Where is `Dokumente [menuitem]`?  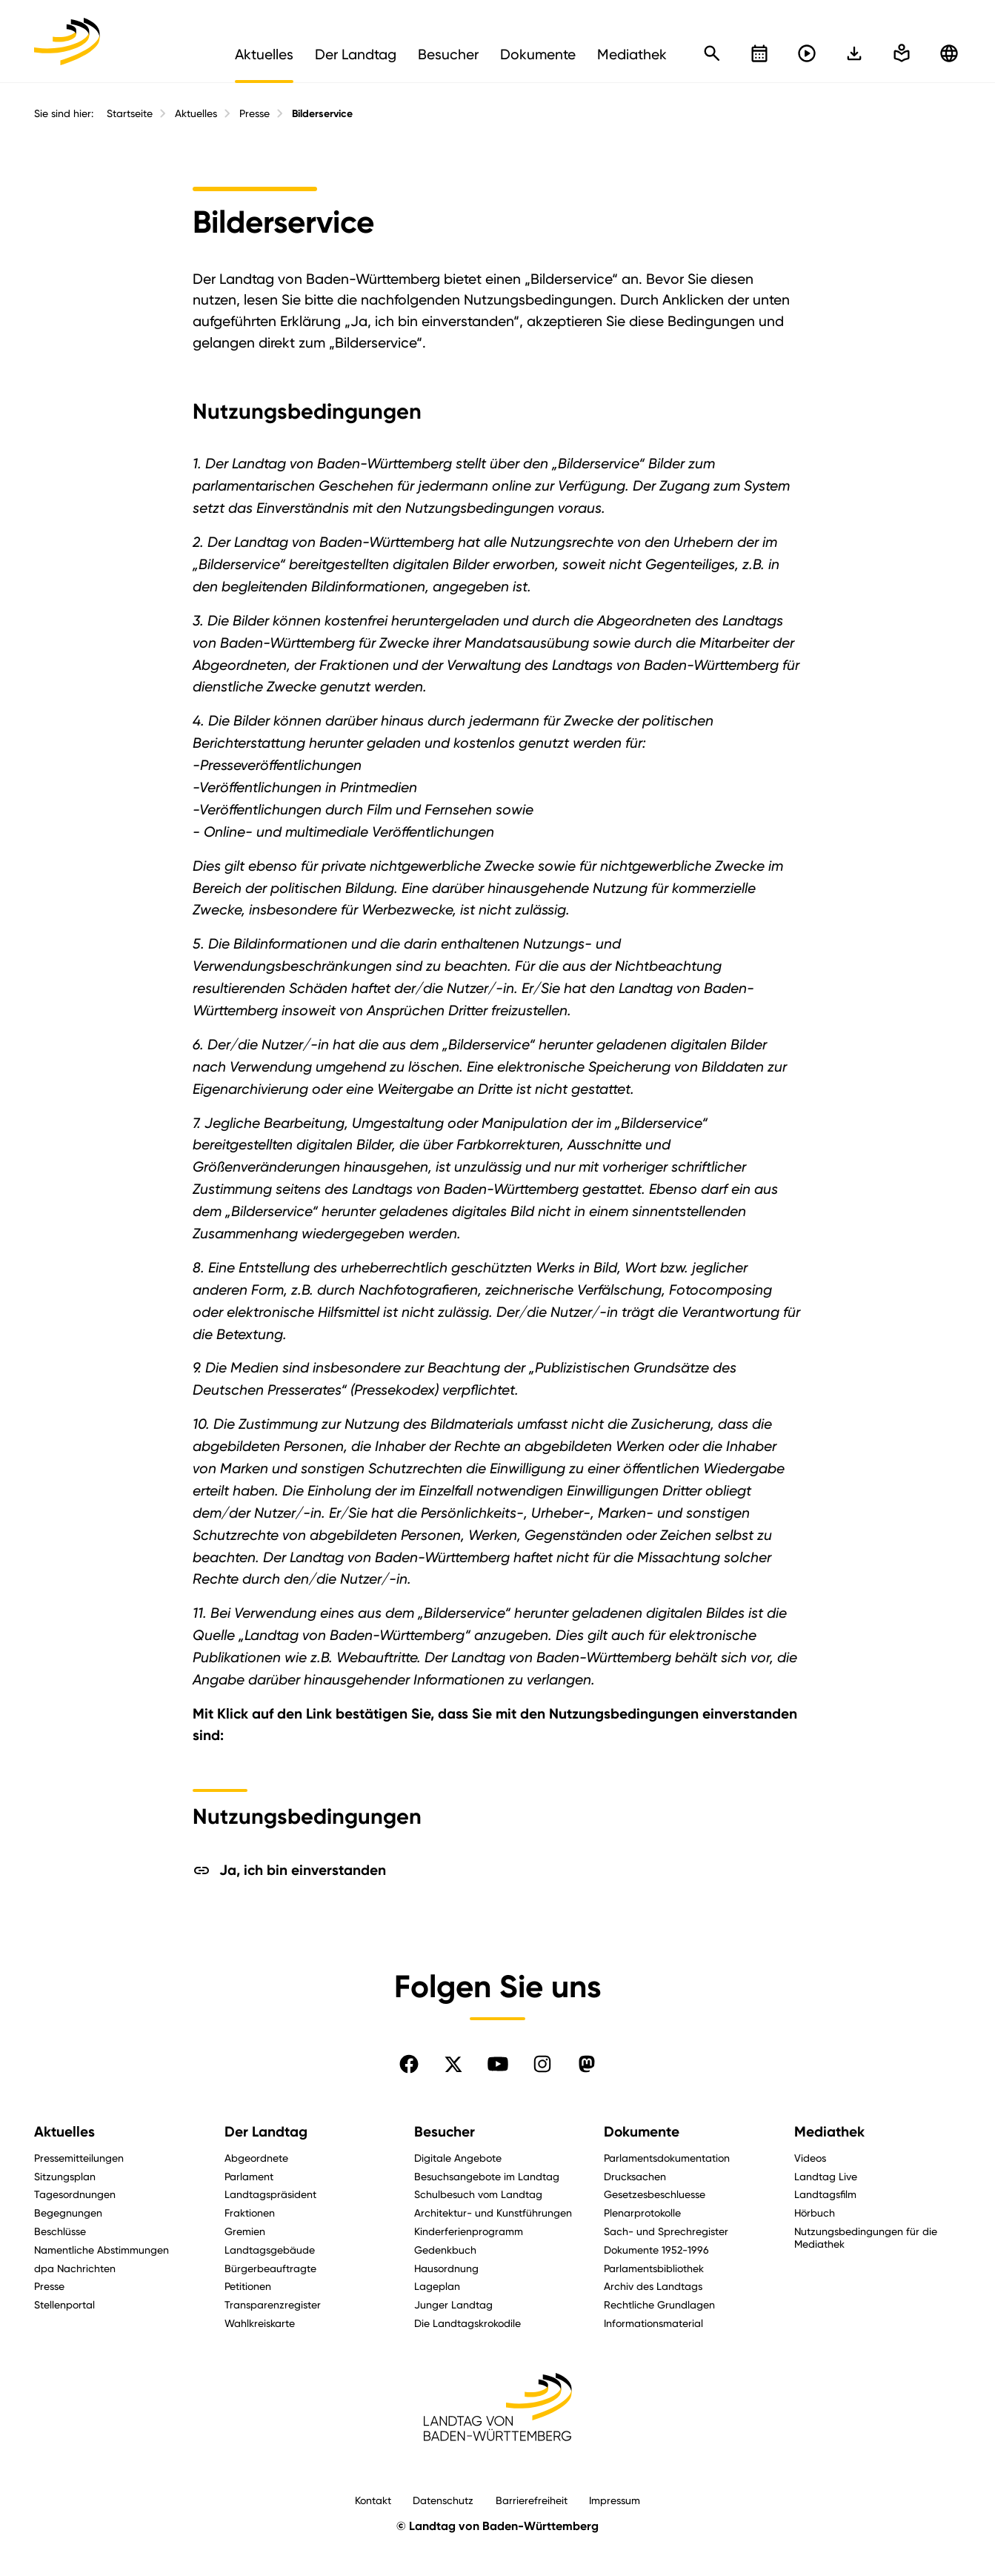 Dokumente [menuitem] is located at coordinates (538, 54).